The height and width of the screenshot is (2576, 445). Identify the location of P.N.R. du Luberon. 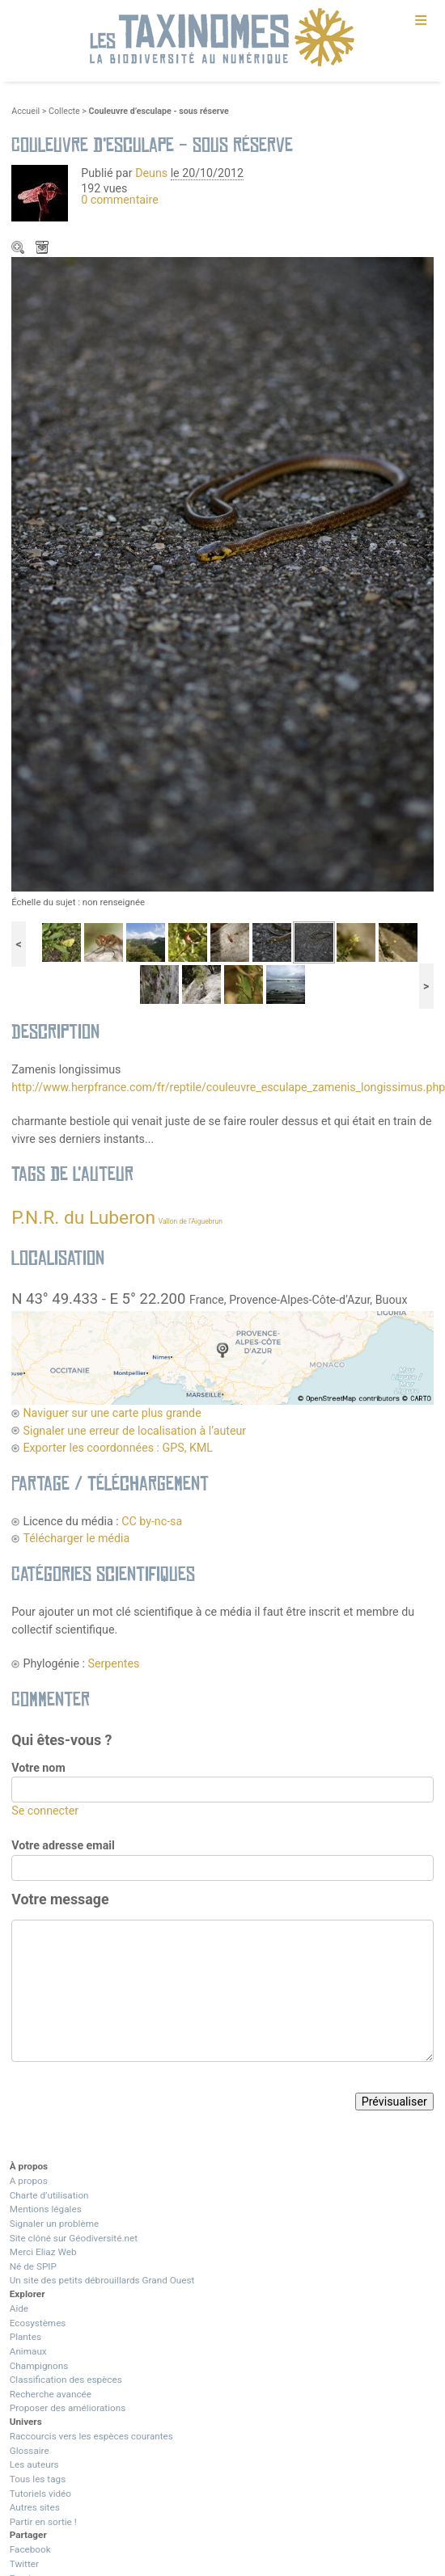
(83, 1218).